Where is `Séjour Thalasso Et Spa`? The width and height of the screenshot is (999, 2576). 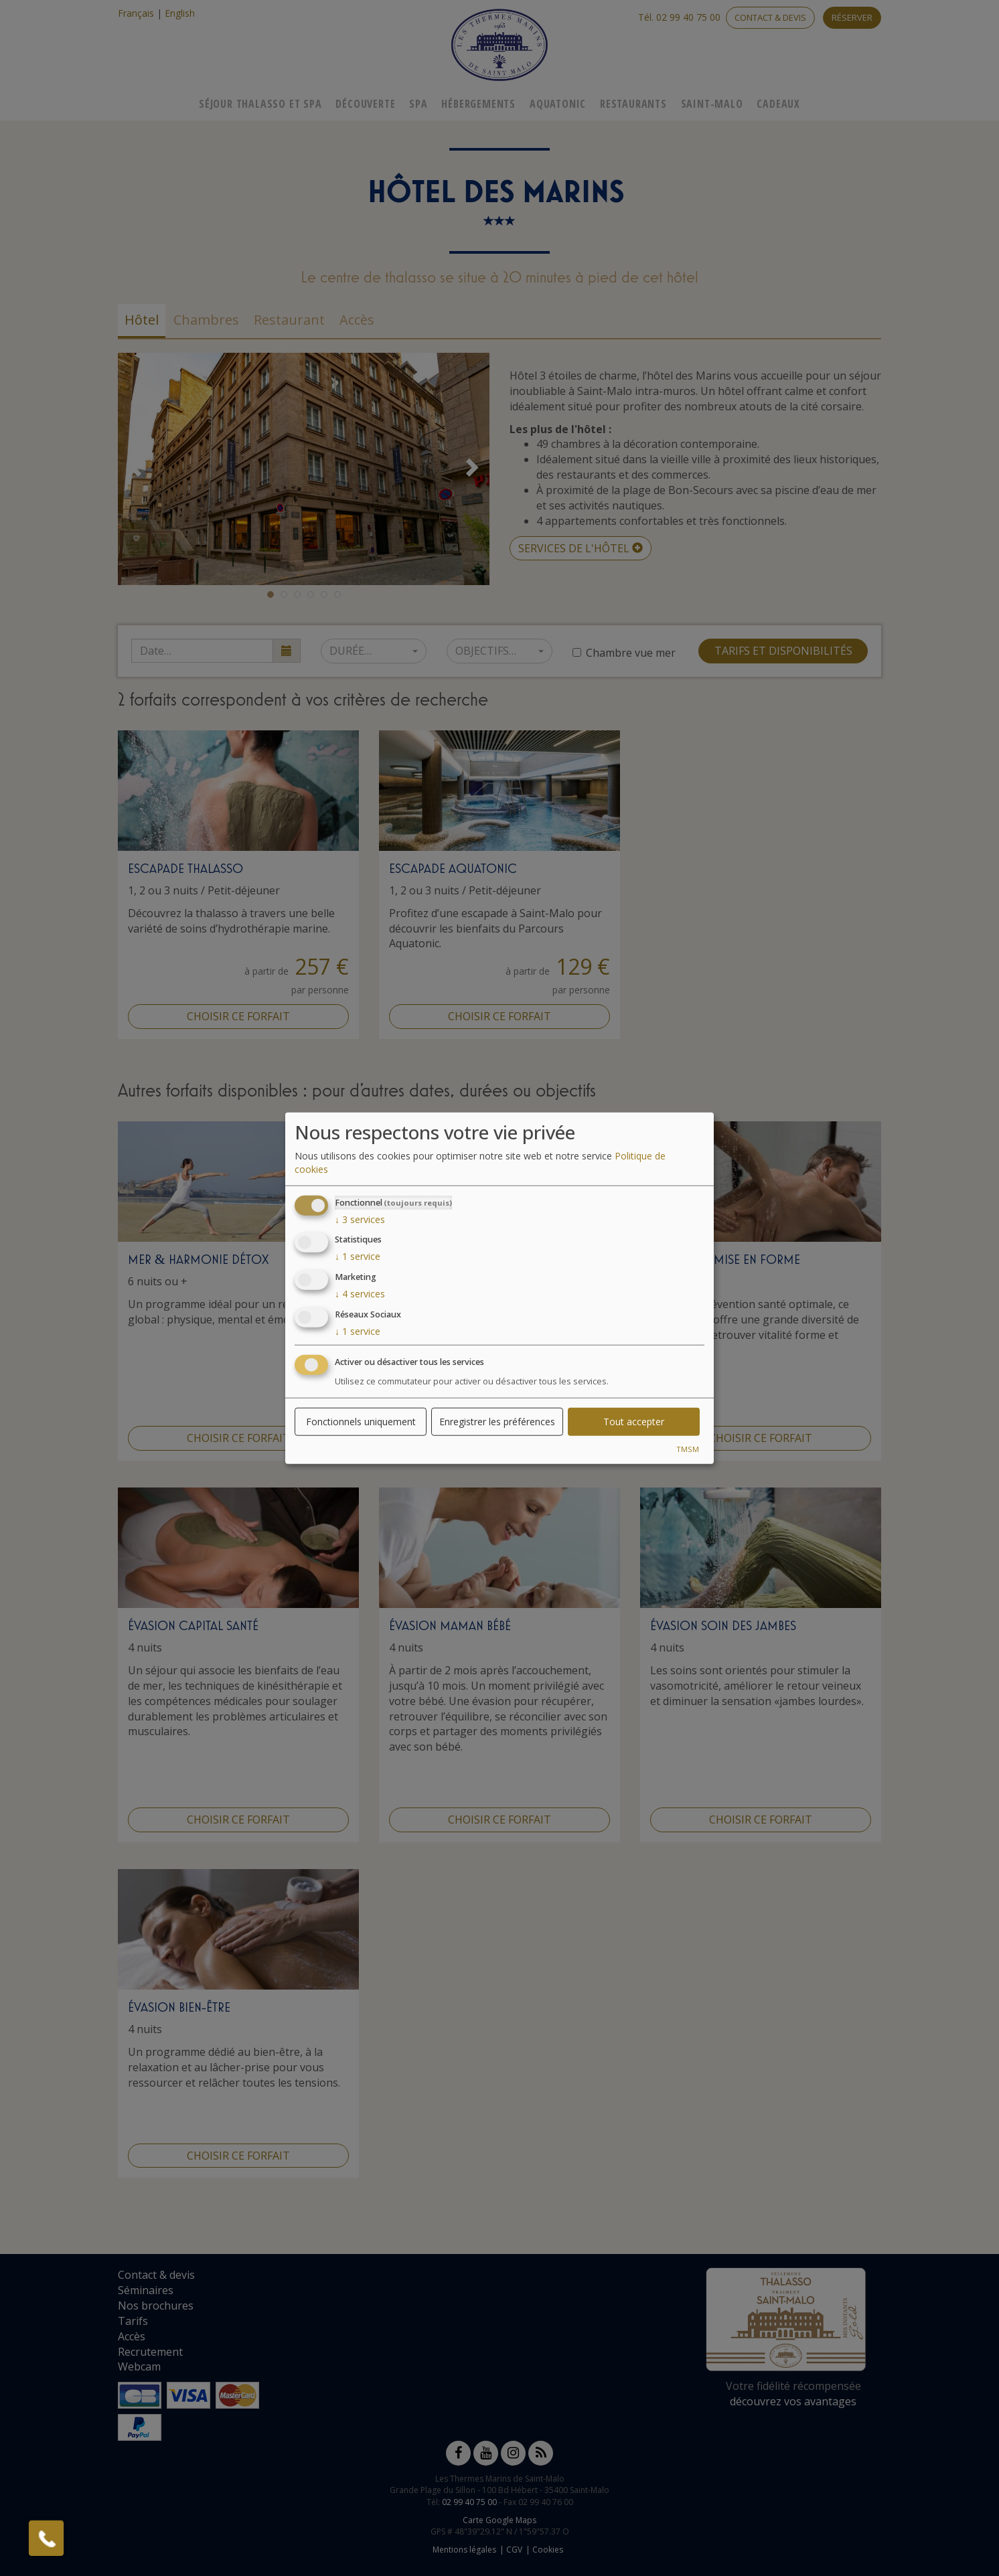 Séjour Thalasso Et Spa is located at coordinates (260, 103).